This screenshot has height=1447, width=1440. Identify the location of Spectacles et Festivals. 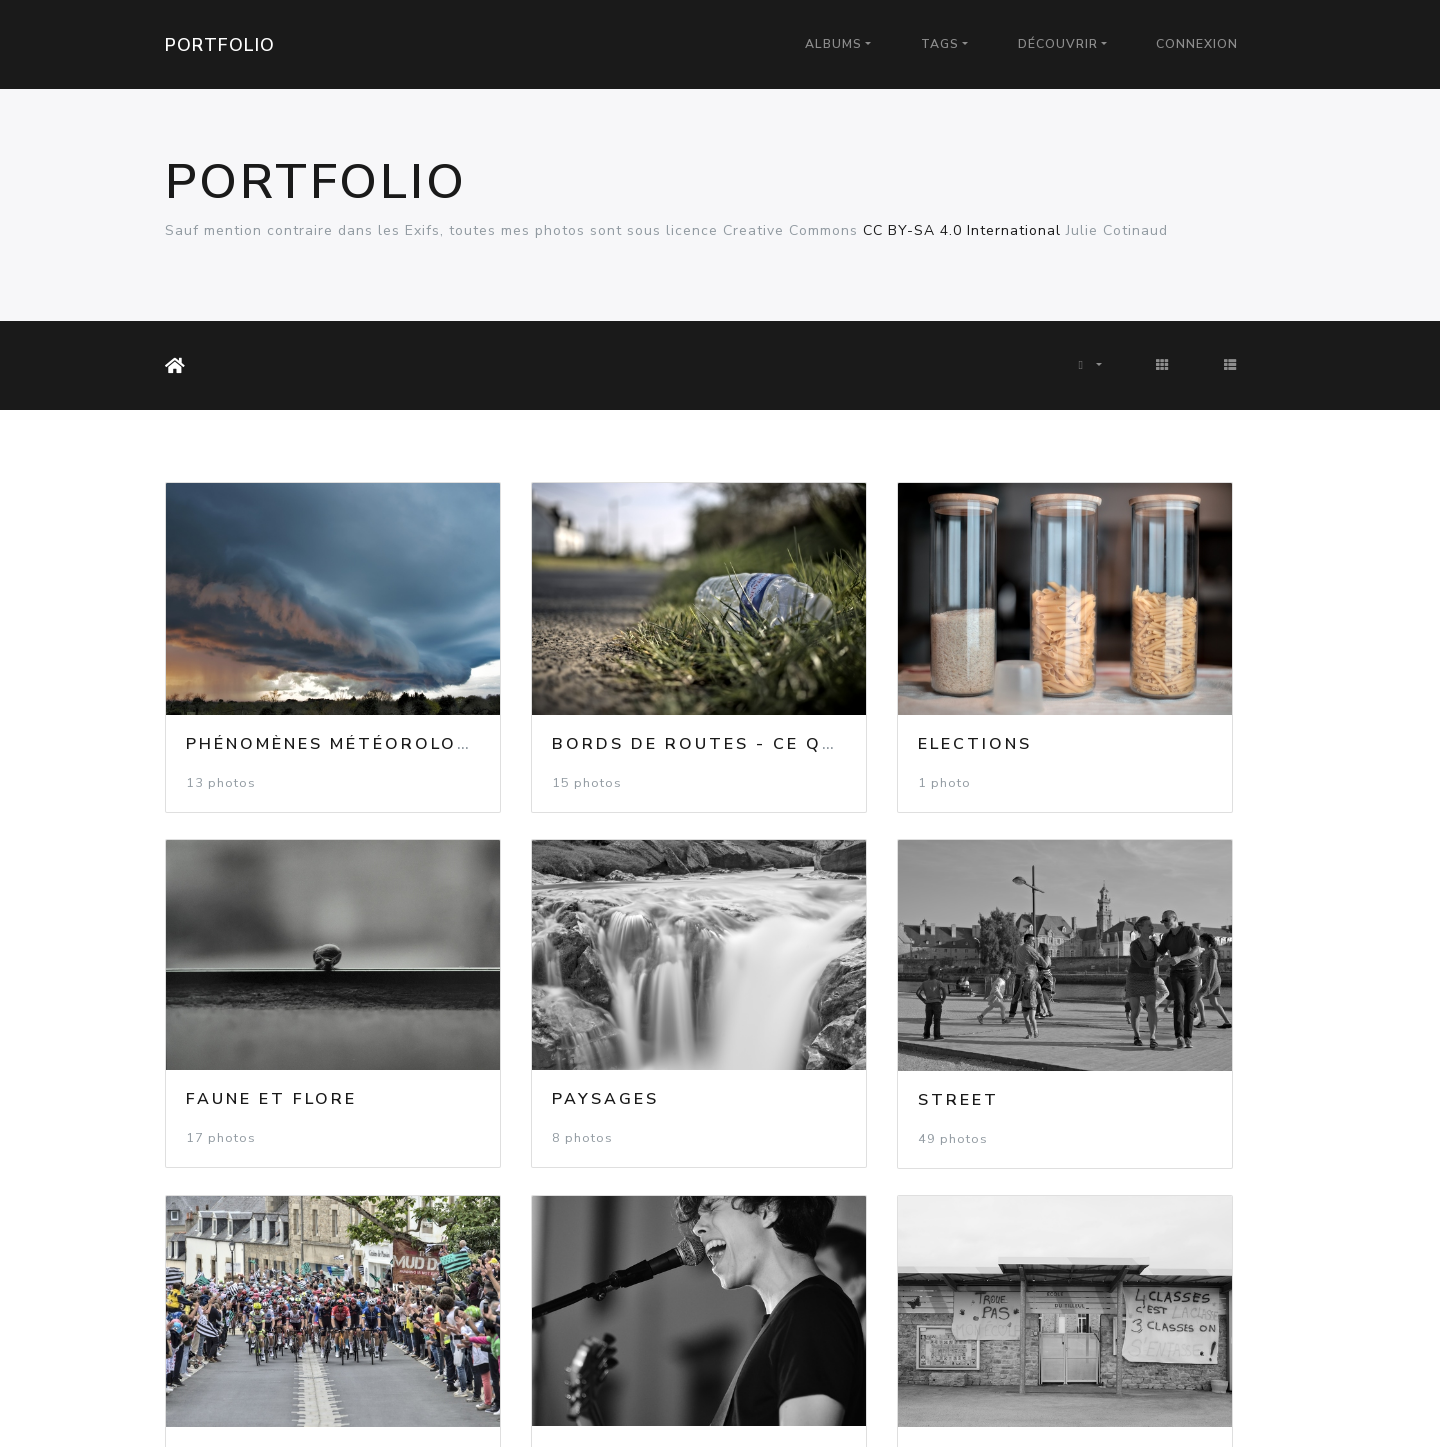
(1182, 987).